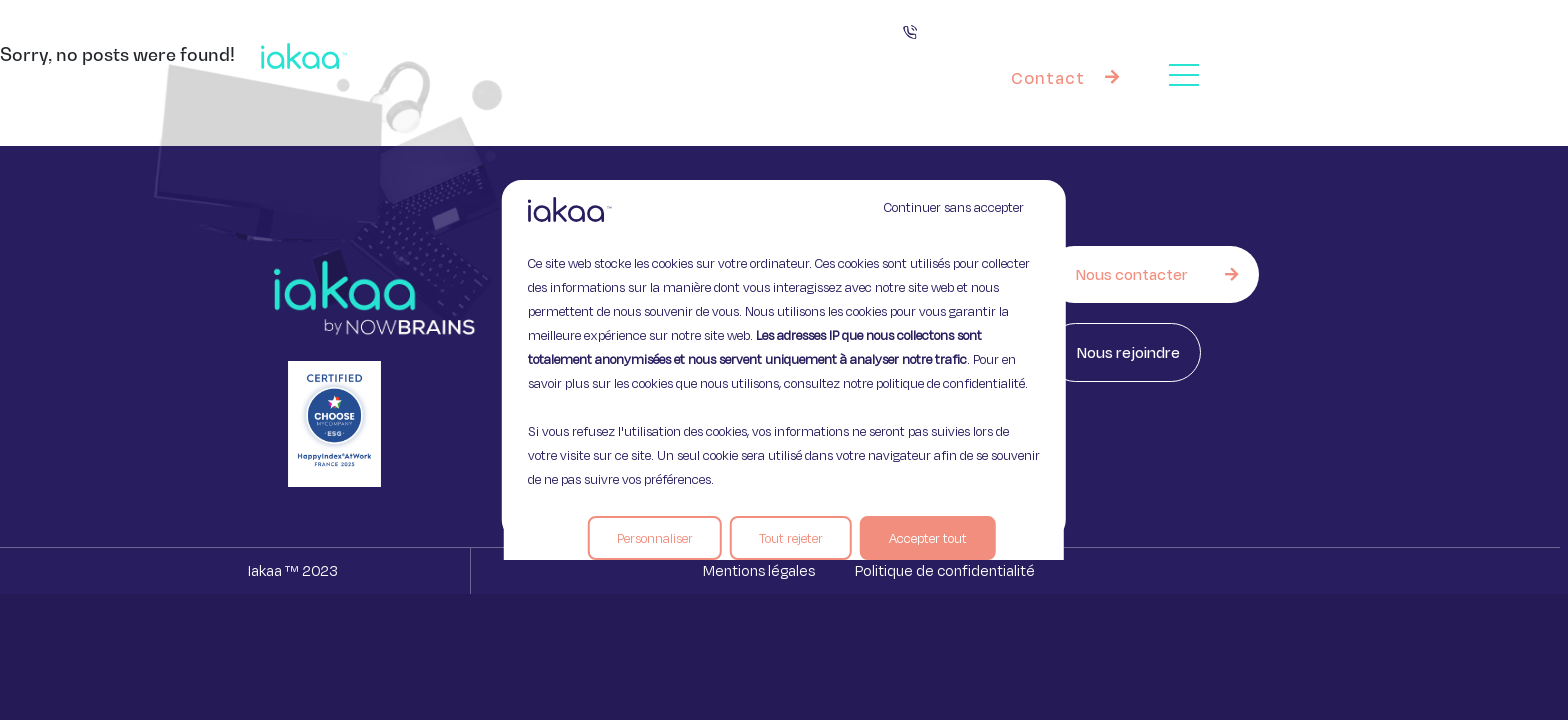  Describe the element at coordinates (759, 570) in the screenshot. I see `Mentions légales` at that location.